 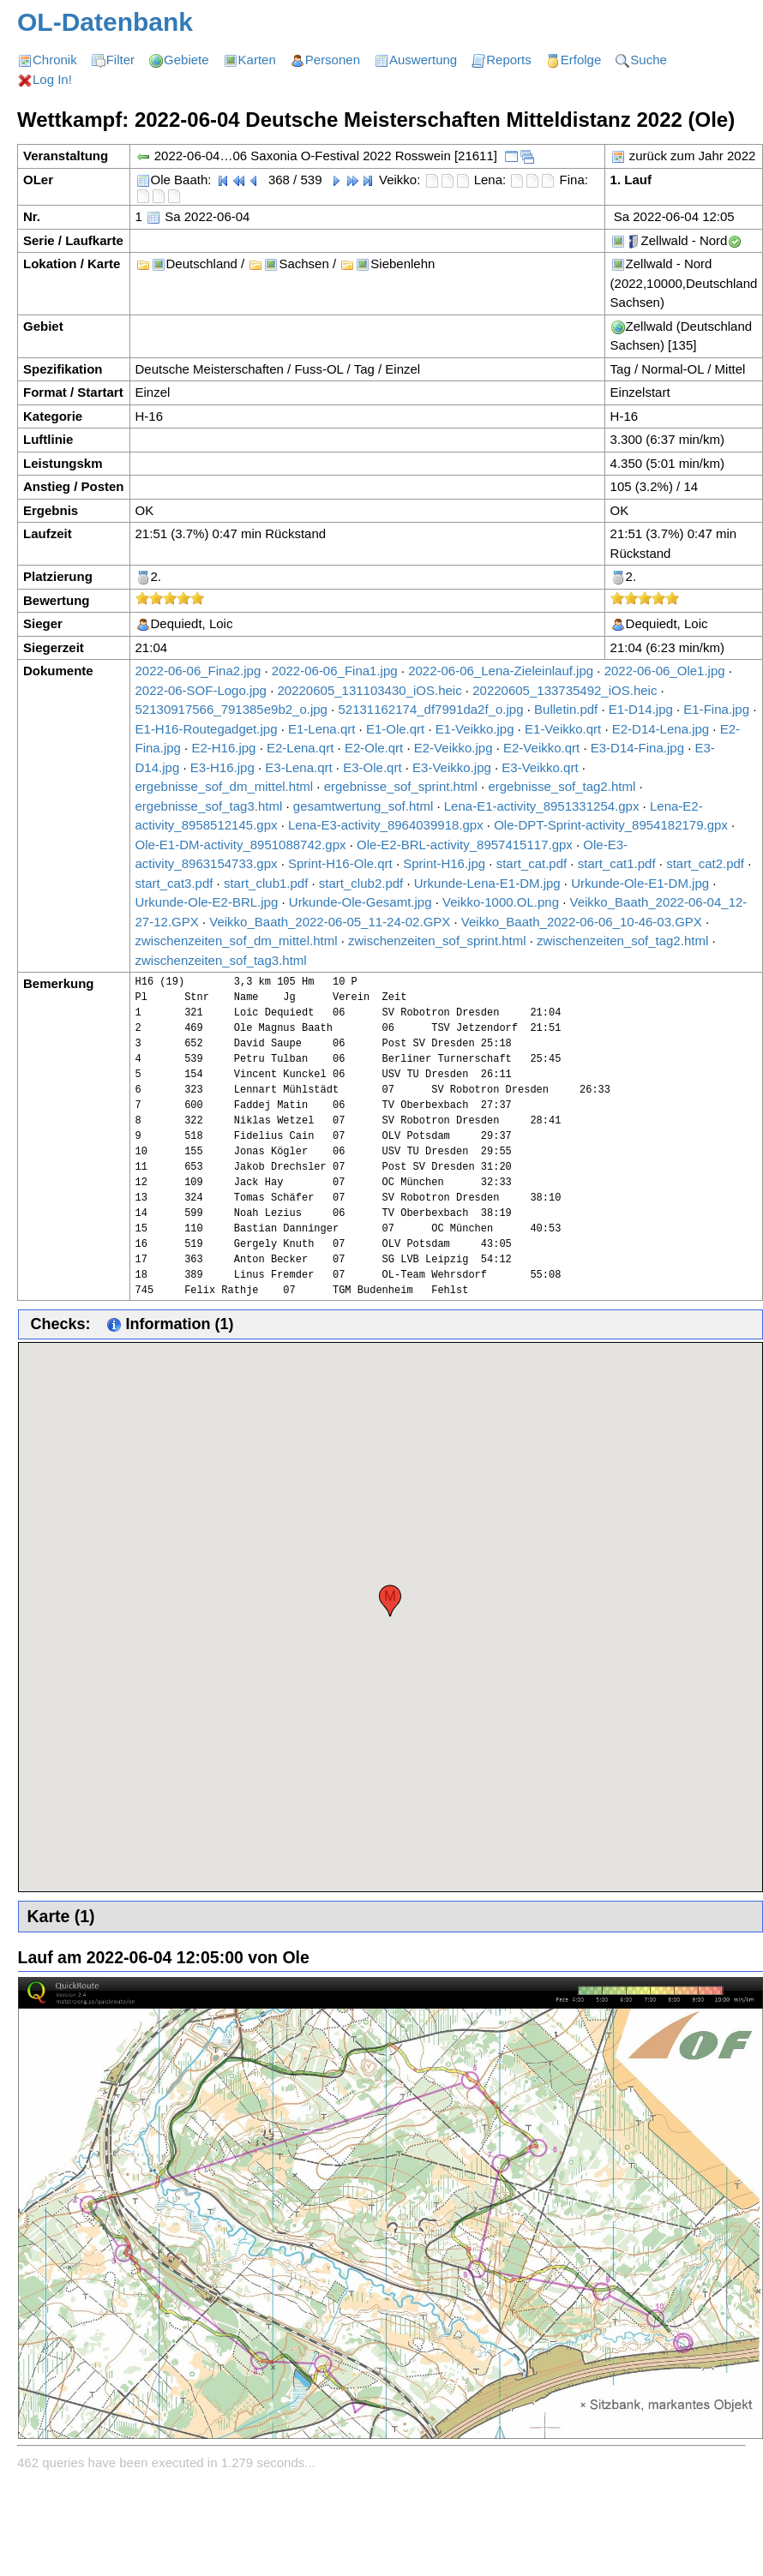 I want to click on Chronik, so click(x=55, y=59).